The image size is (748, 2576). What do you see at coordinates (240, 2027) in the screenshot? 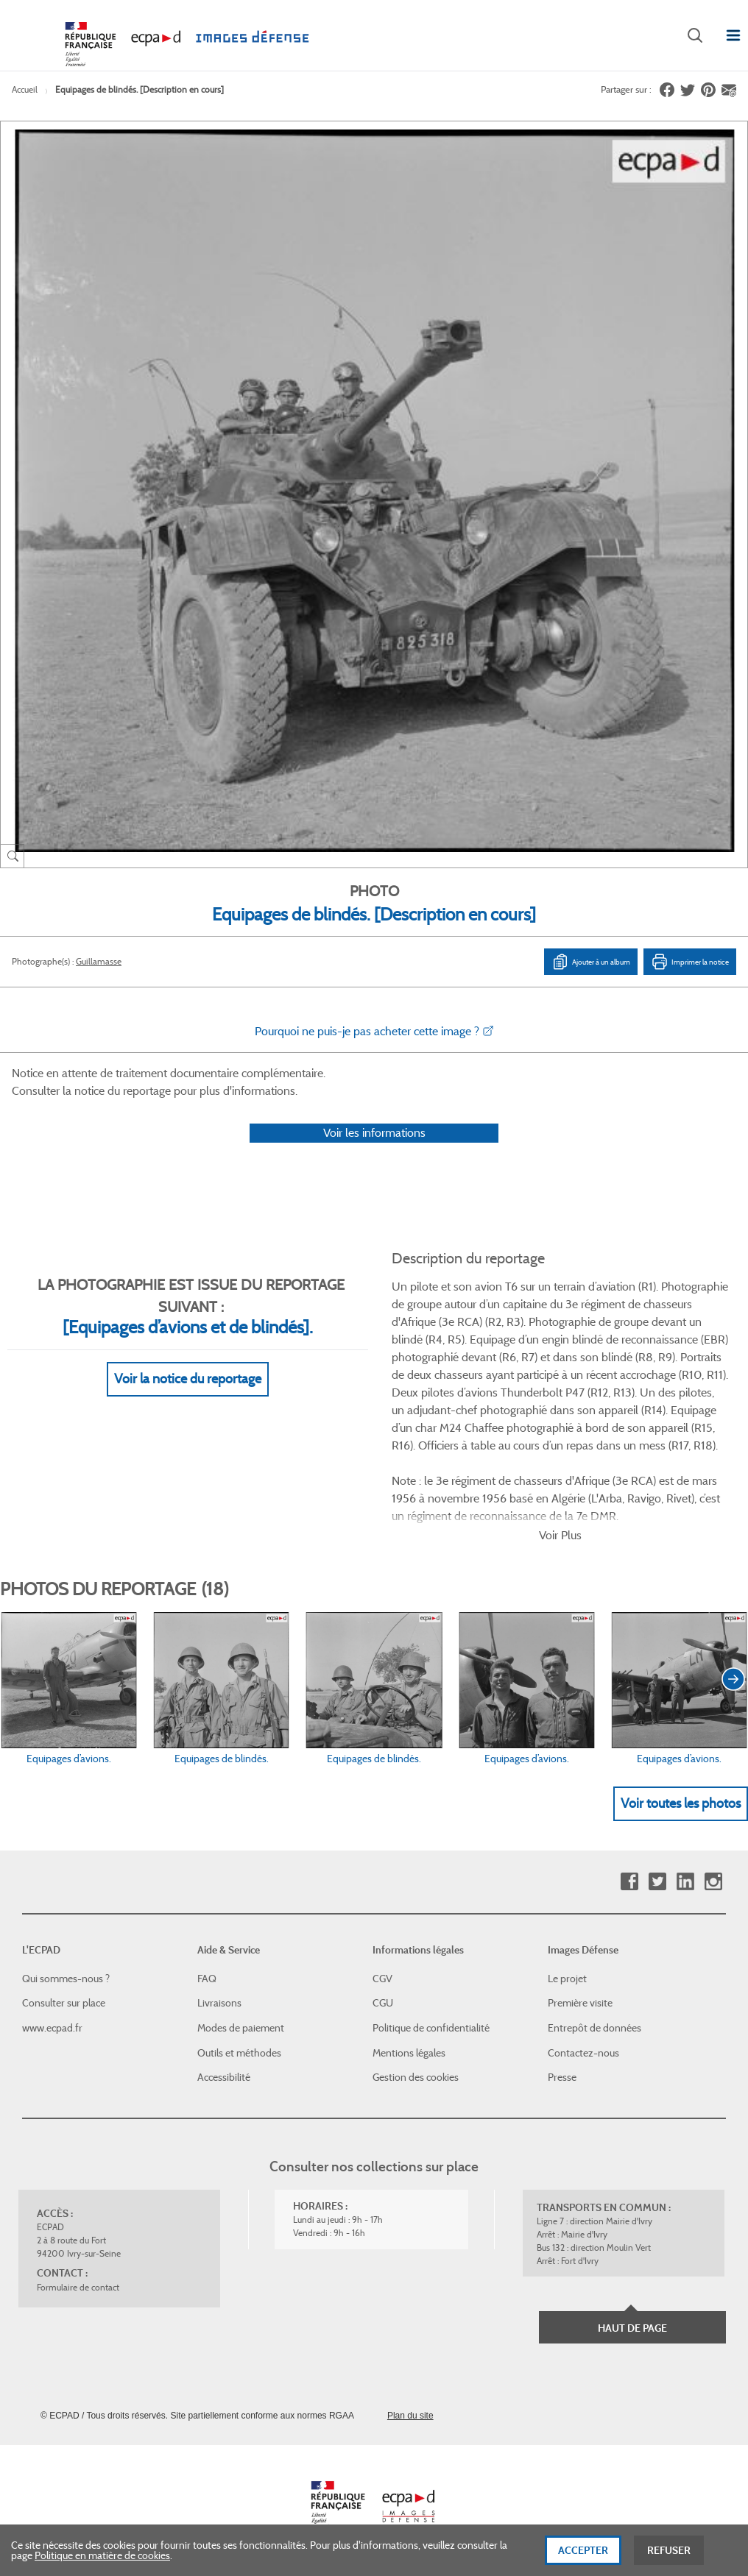
I see `Modes de paiement` at bounding box center [240, 2027].